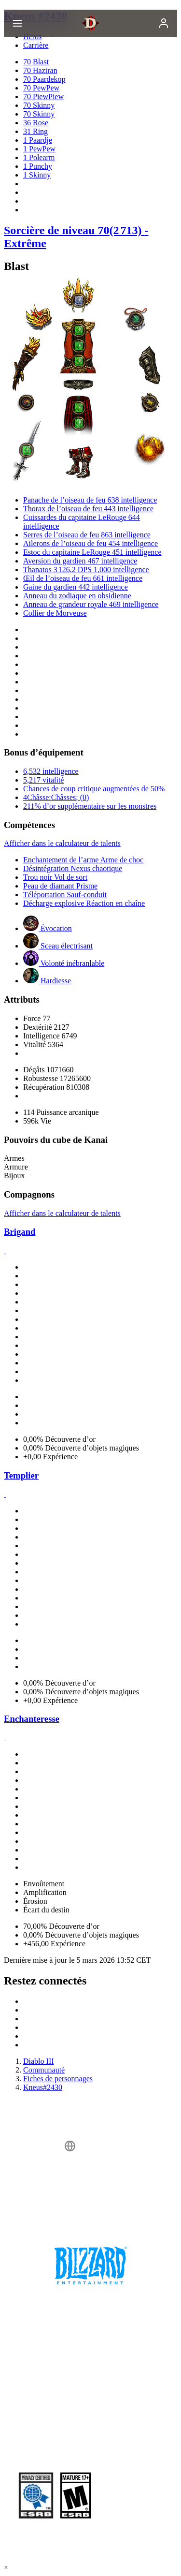  What do you see at coordinates (94, 789) in the screenshot?
I see `Chances de coup critique augmentées de 50%` at bounding box center [94, 789].